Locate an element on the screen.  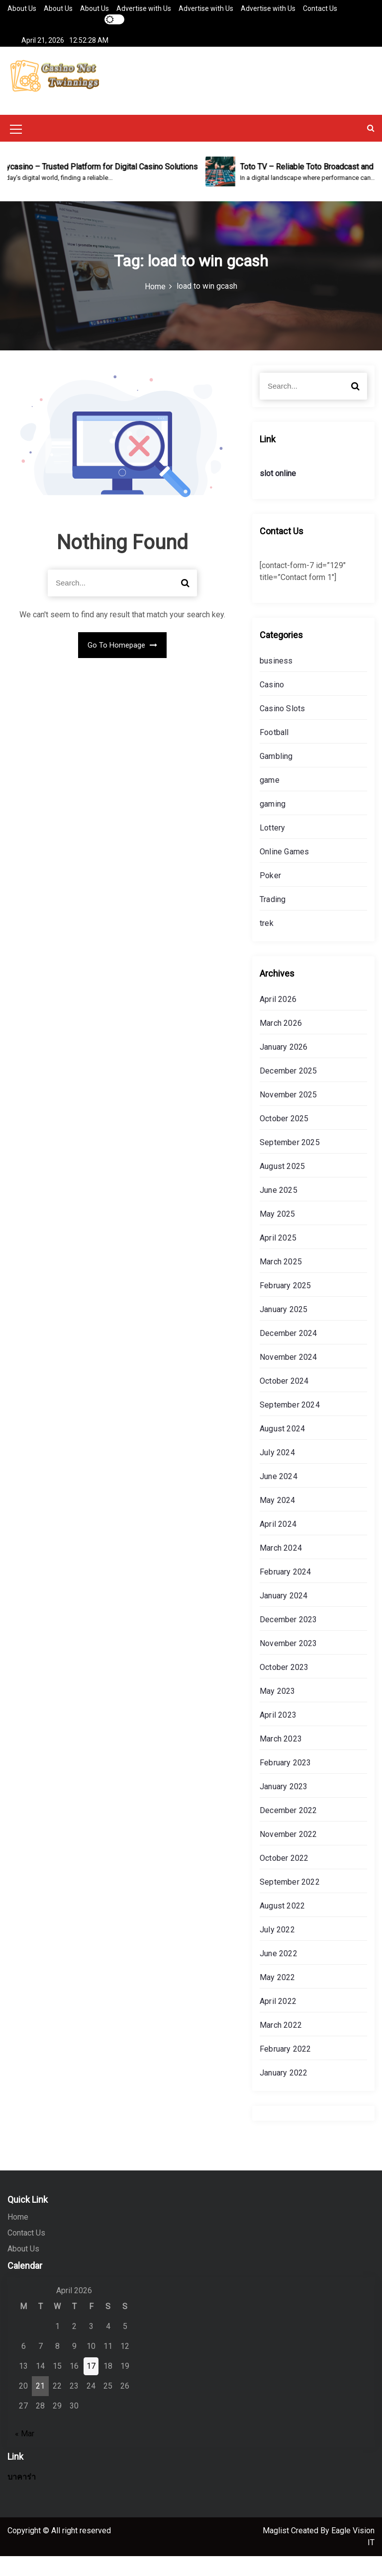
February 2022 is located at coordinates (285, 2069).